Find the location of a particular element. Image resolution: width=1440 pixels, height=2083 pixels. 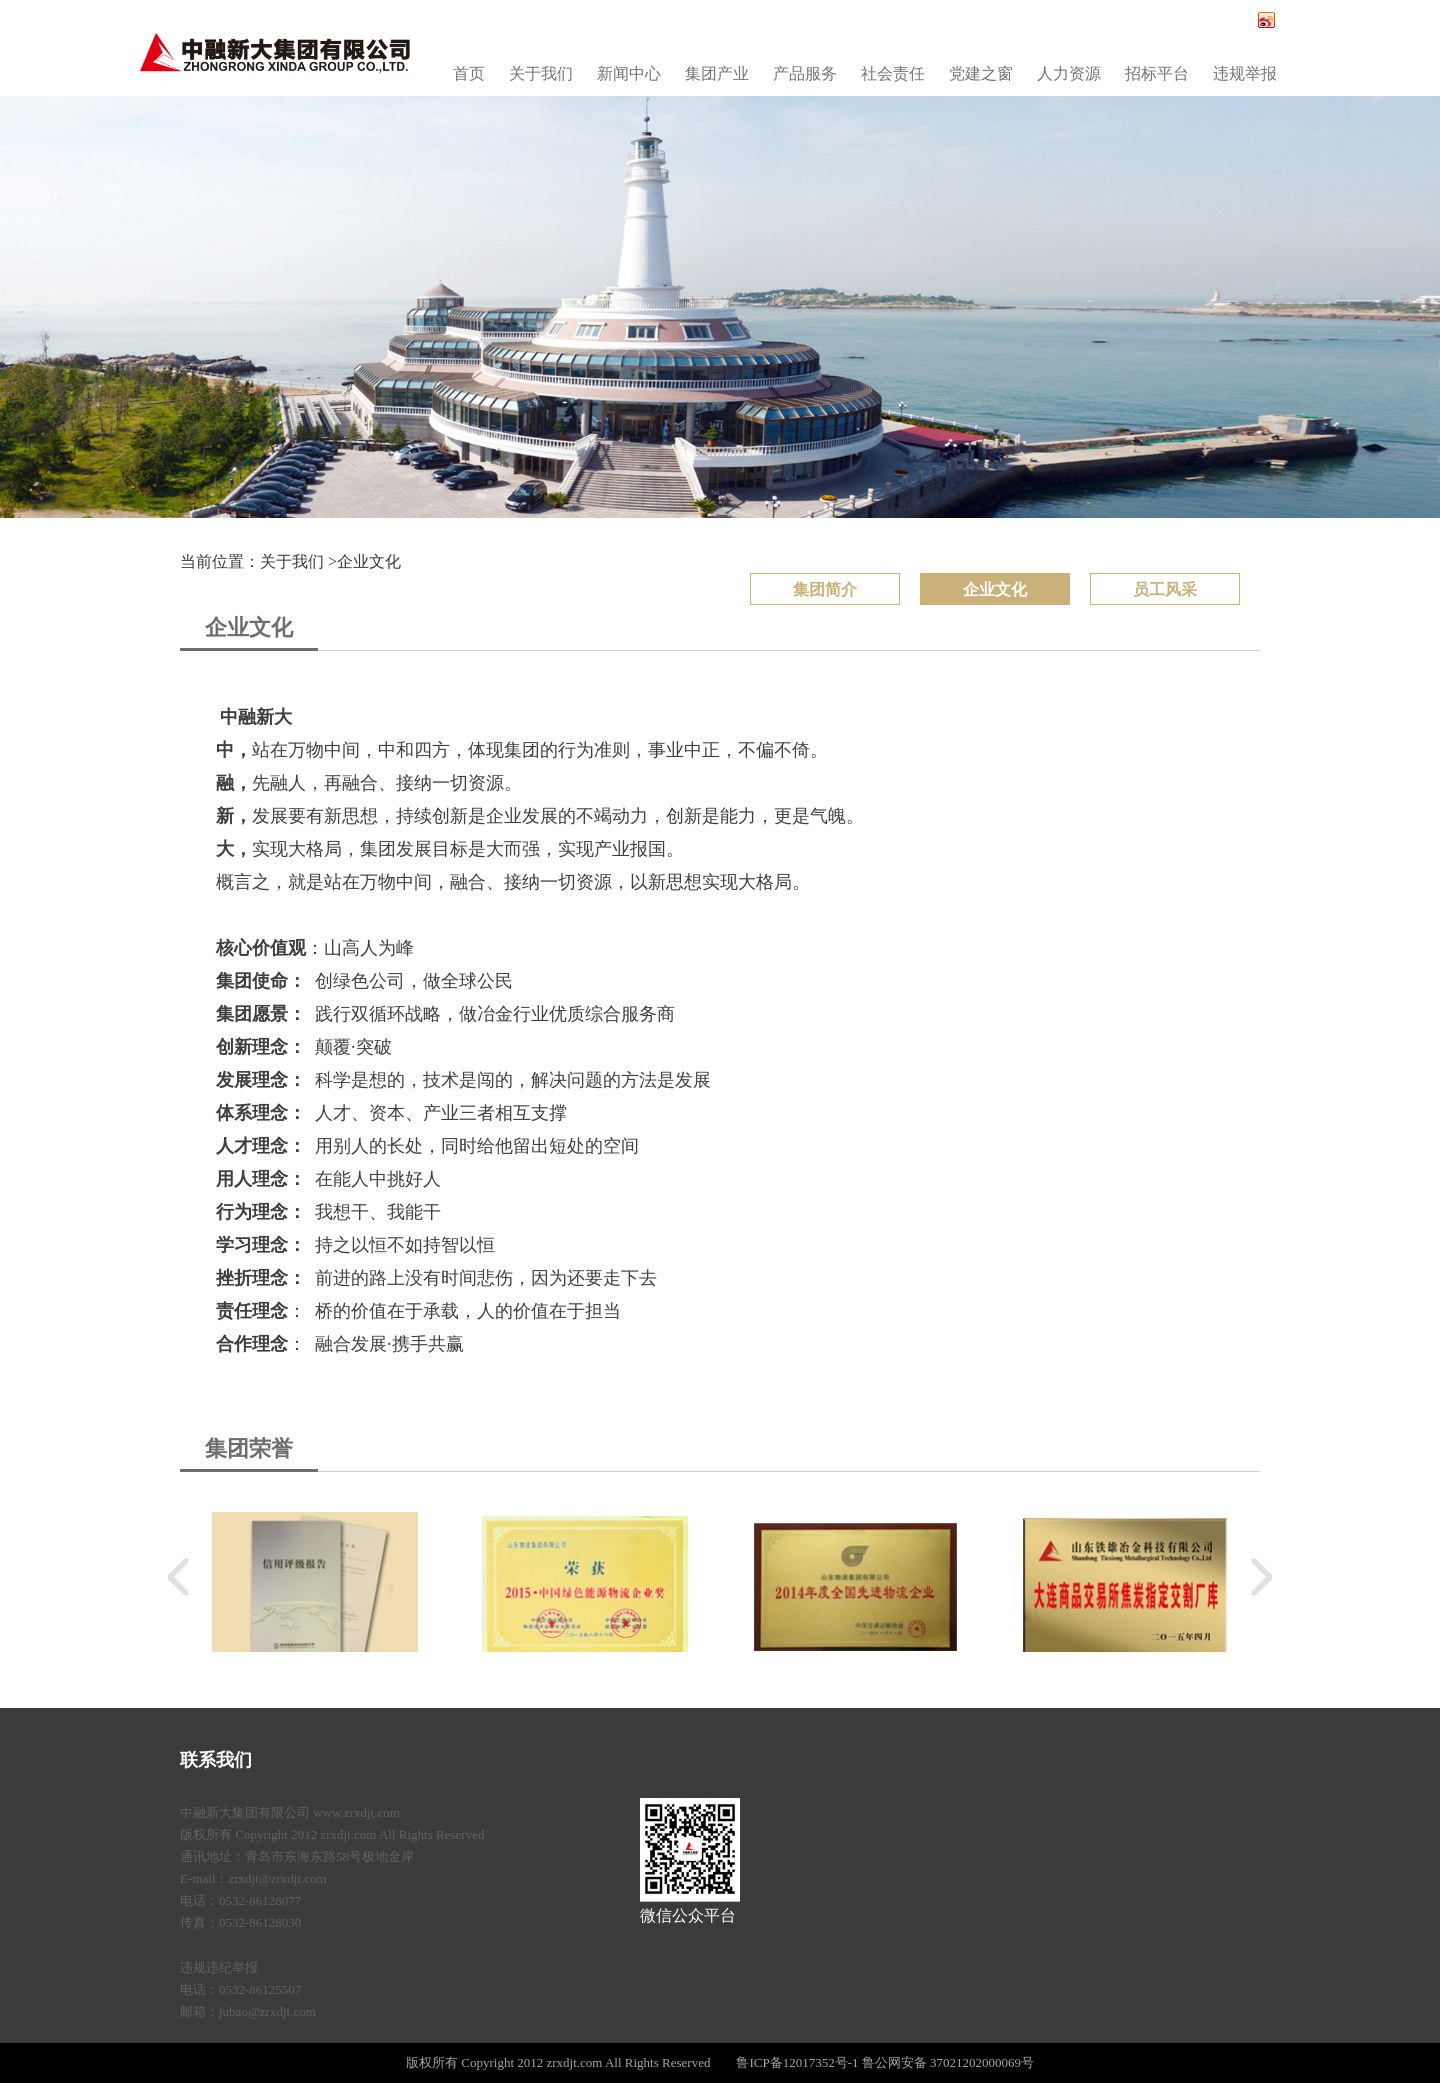

招标平台 is located at coordinates (1157, 73).